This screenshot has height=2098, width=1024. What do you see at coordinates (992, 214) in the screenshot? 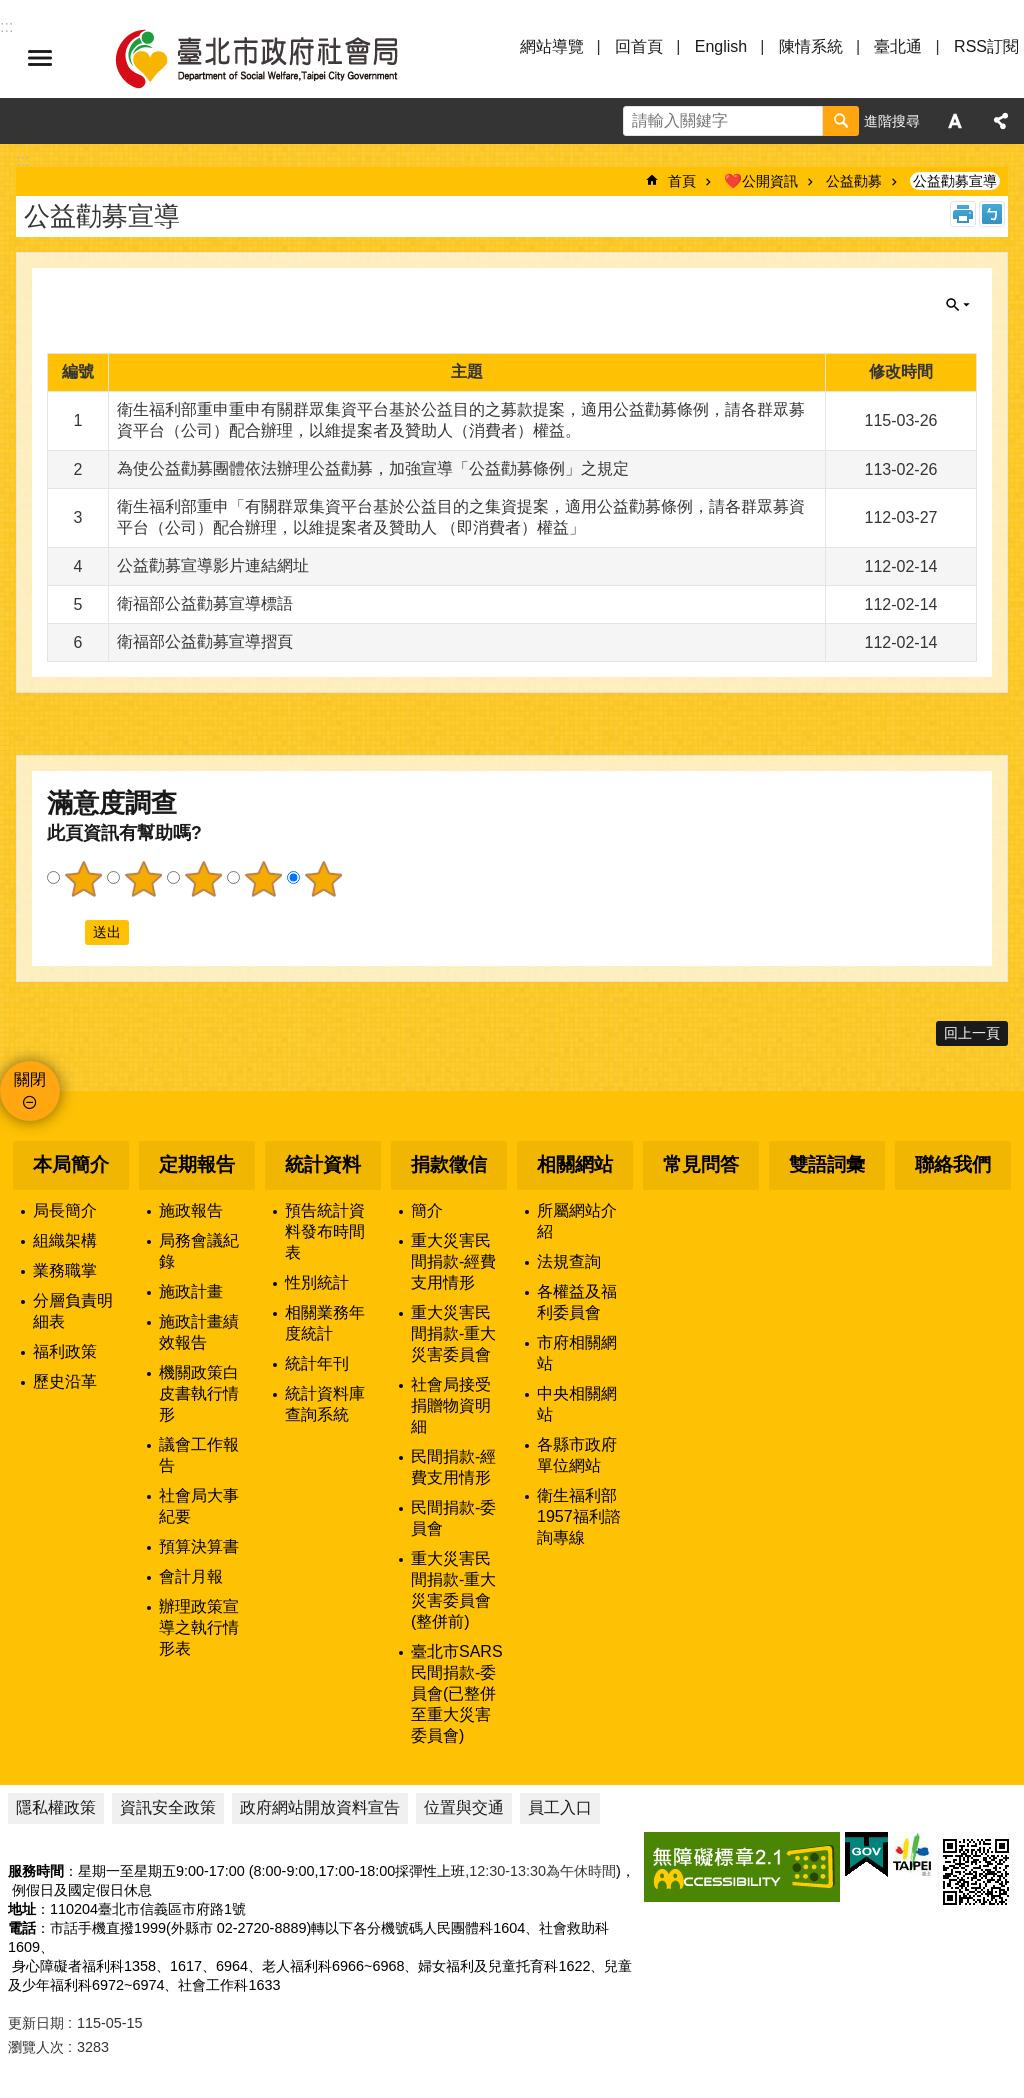
I see `注音 [button]` at bounding box center [992, 214].